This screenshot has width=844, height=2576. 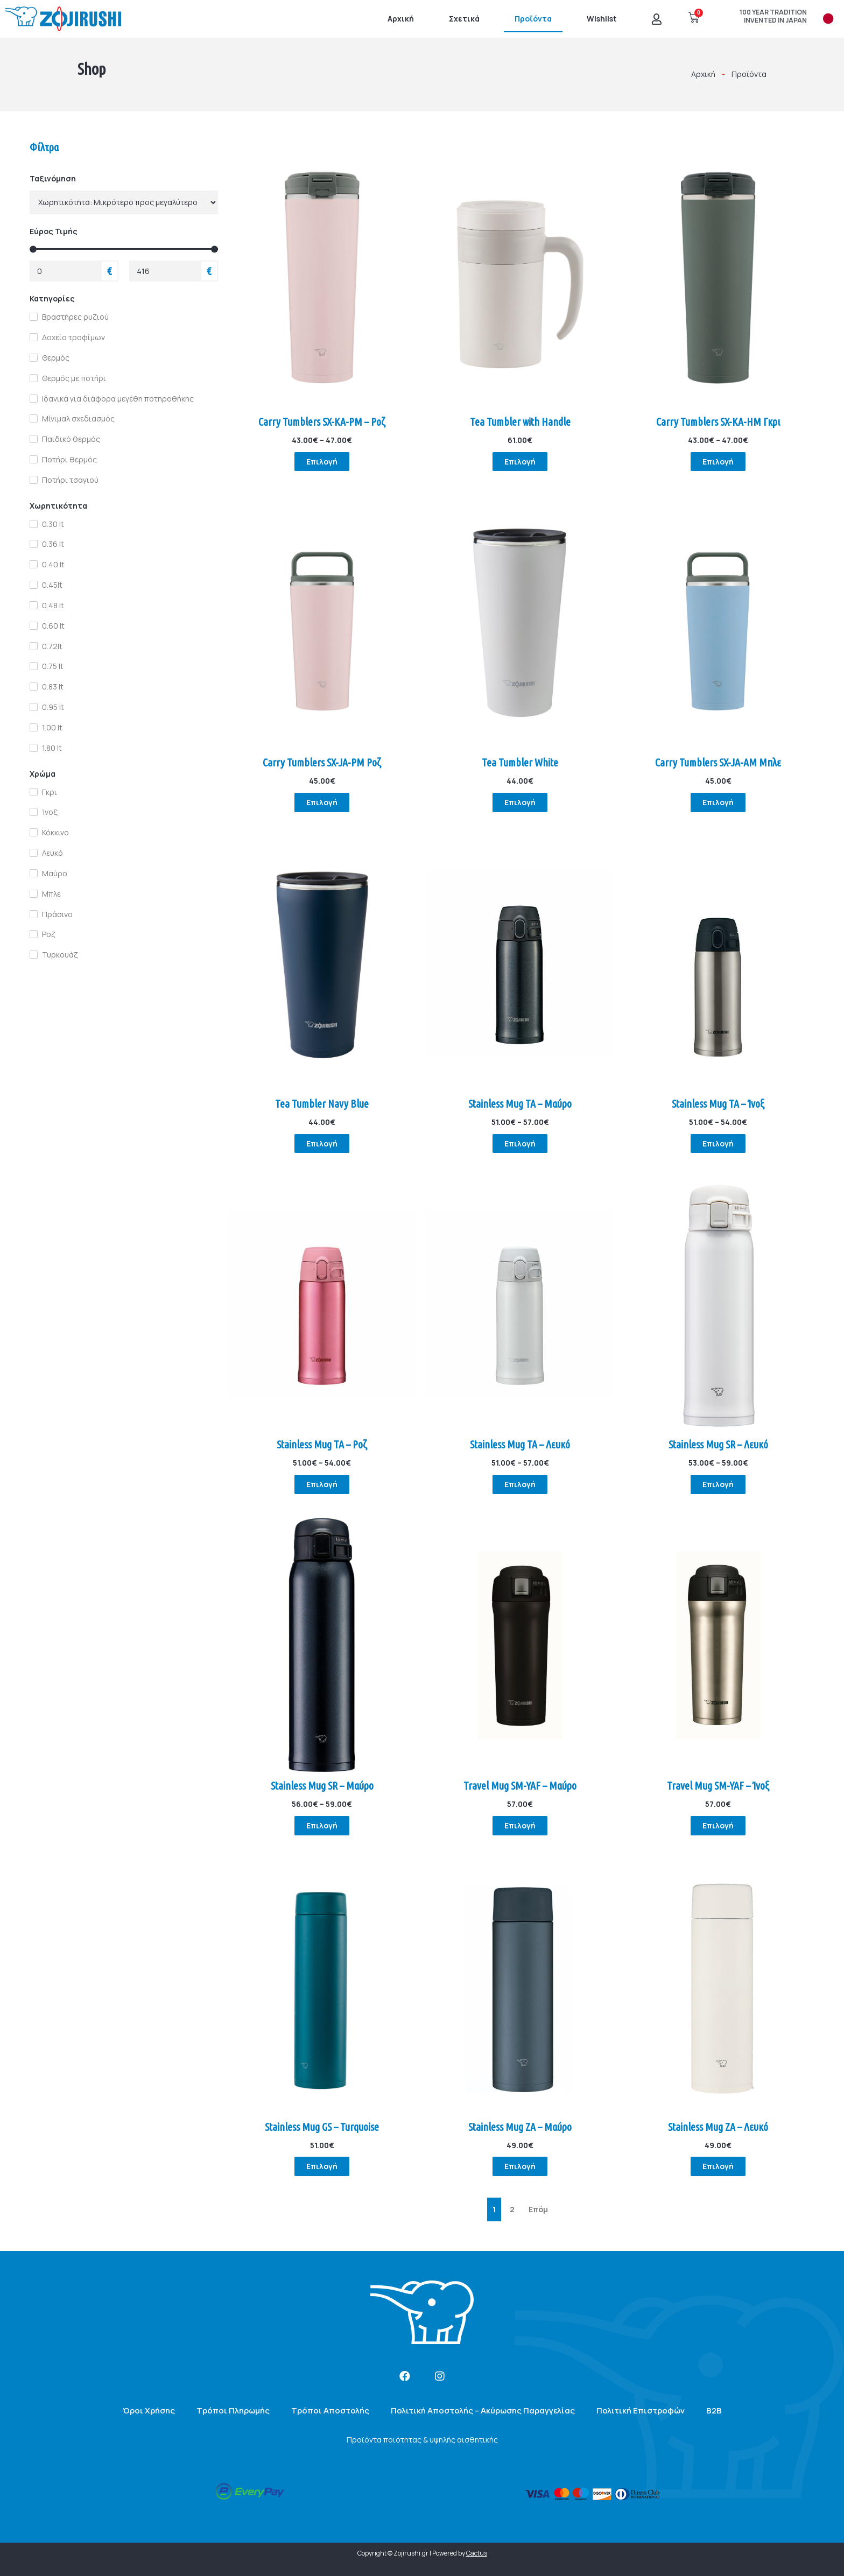 What do you see at coordinates (718, 1484) in the screenshot?
I see `Επιλογή [Επιλέξτε επιλογές για “Stainless Mug SR - Λευκό”]` at bounding box center [718, 1484].